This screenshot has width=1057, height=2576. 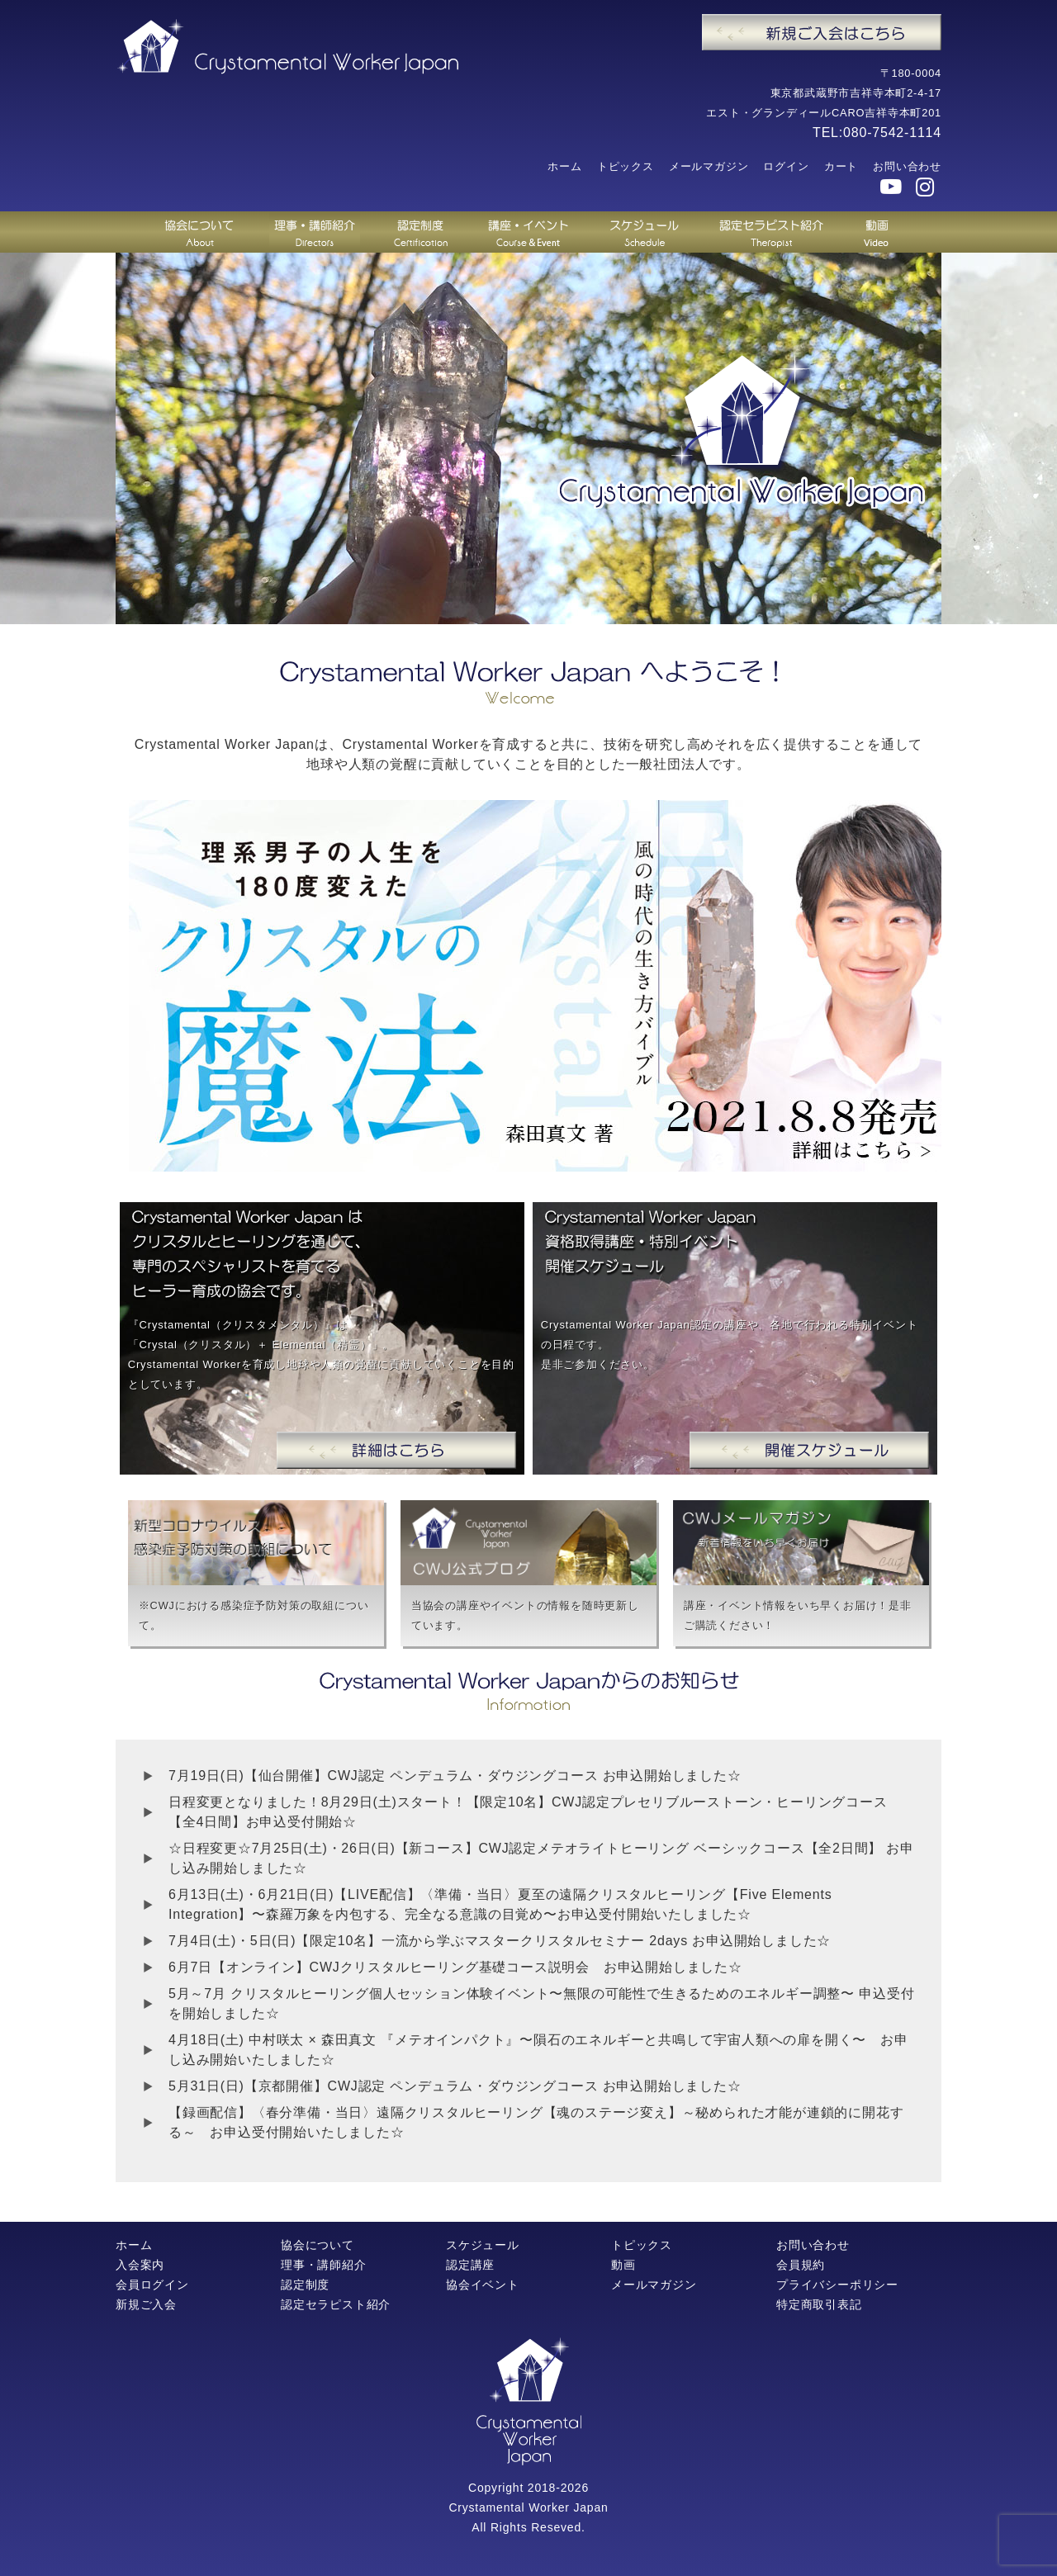 What do you see at coordinates (455, 1967) in the screenshot?
I see `6月7日【オンライン】CWJクリスタルヒーリング基礎コース説明会 お申込開始しました☆` at bounding box center [455, 1967].